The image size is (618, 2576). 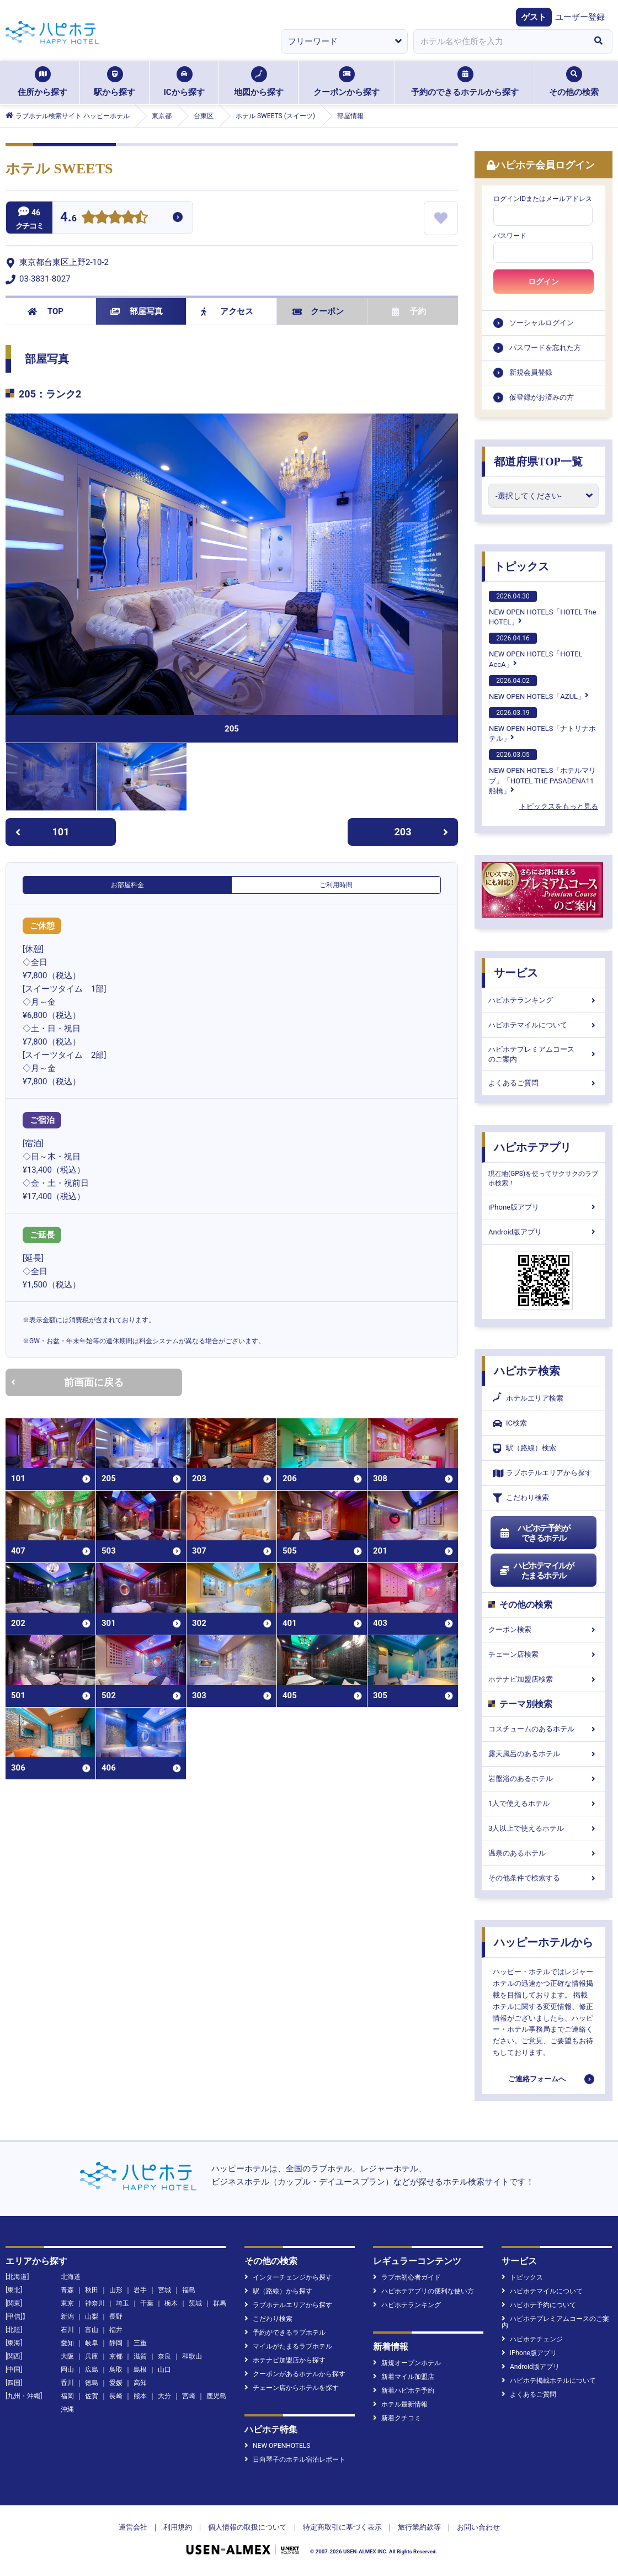 What do you see at coordinates (342, 2527) in the screenshot?
I see `特定商取引に基づく表示` at bounding box center [342, 2527].